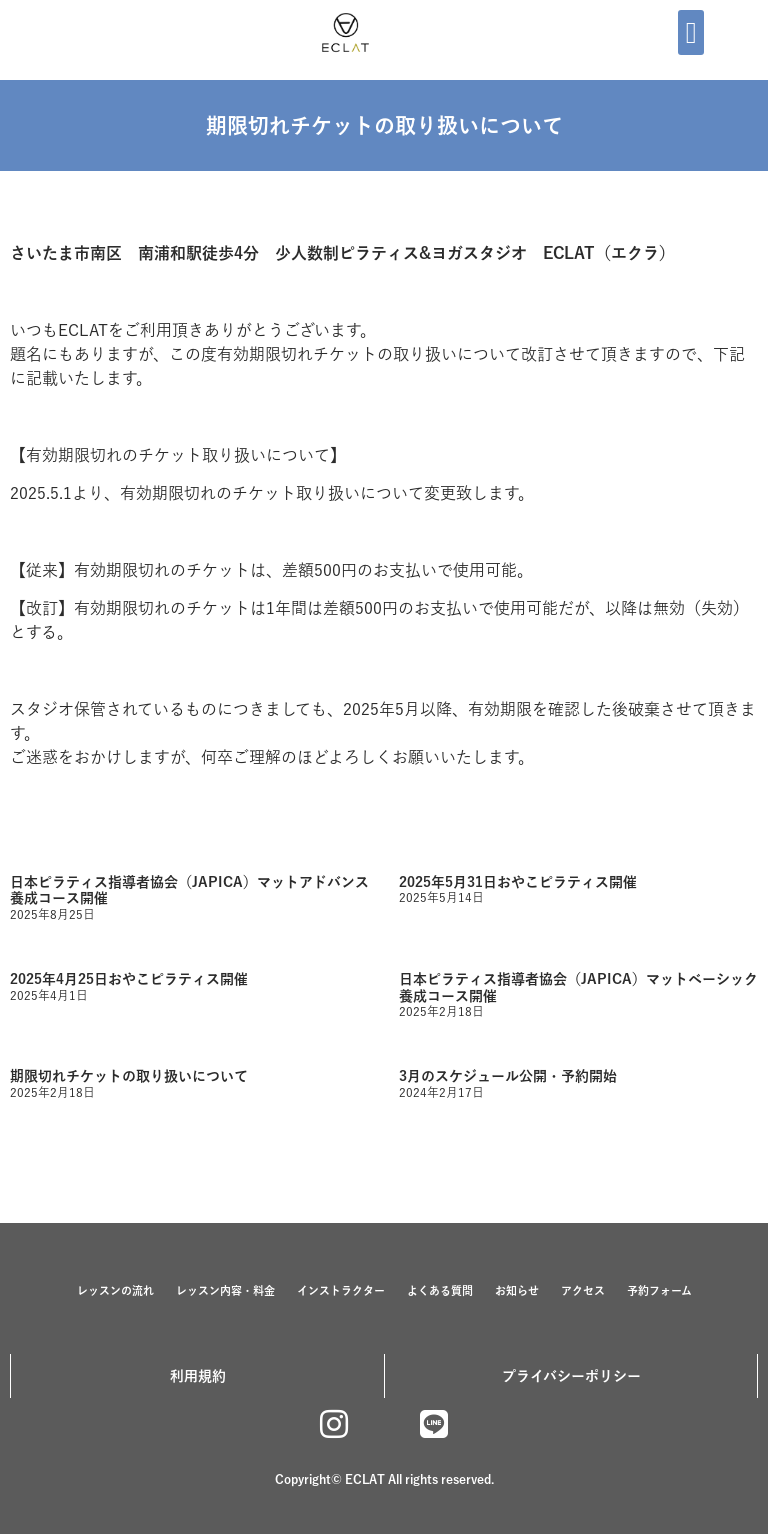 The image size is (768, 1534). I want to click on [button], so click(691, 32).